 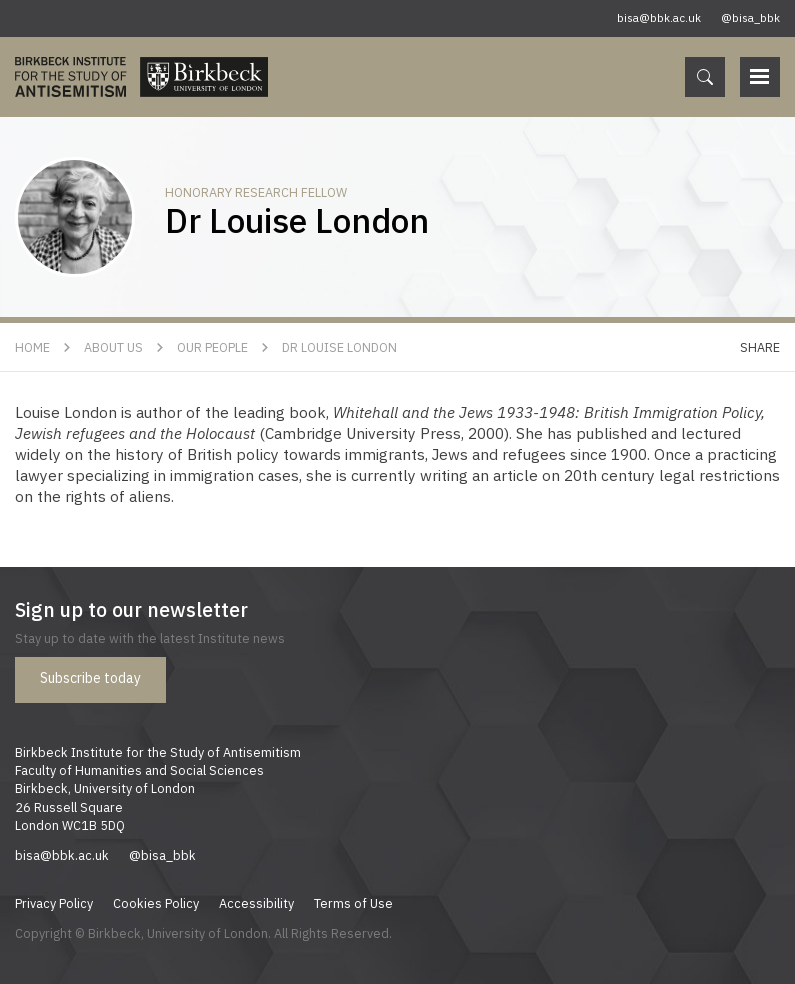 I want to click on Terms of Use, so click(x=353, y=903).